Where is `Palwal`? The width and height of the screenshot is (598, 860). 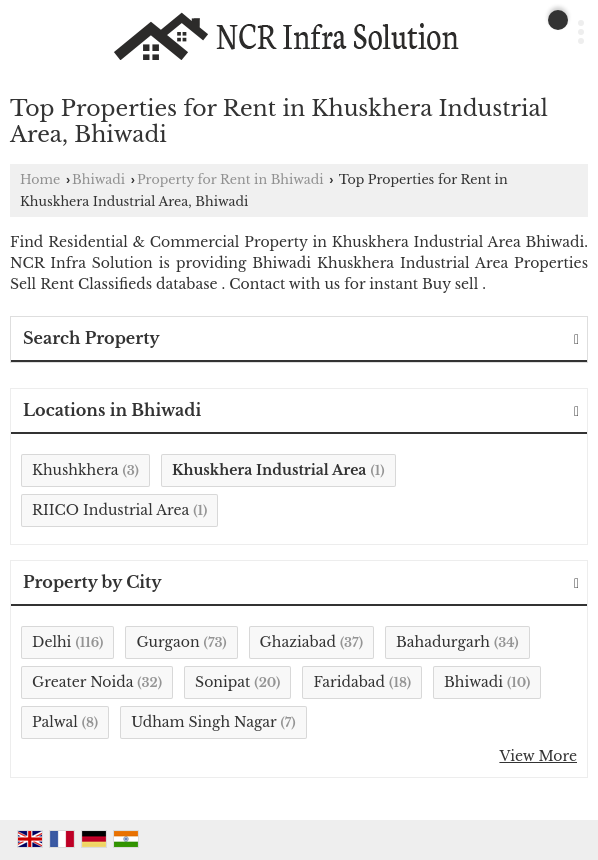 Palwal is located at coordinates (55, 722).